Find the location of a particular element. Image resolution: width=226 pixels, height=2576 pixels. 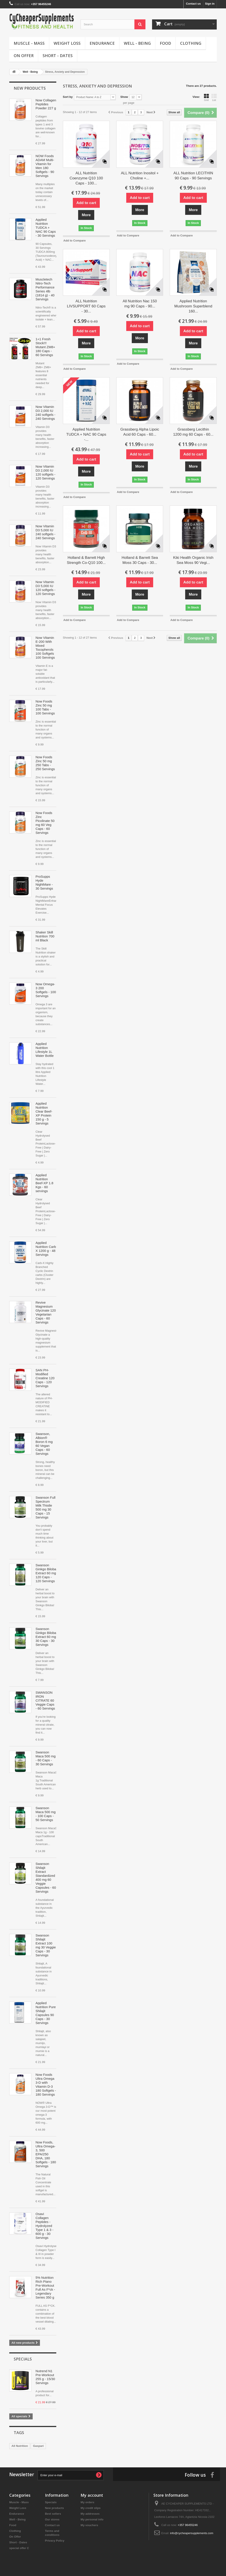

Show is located at coordinates (124, 97).